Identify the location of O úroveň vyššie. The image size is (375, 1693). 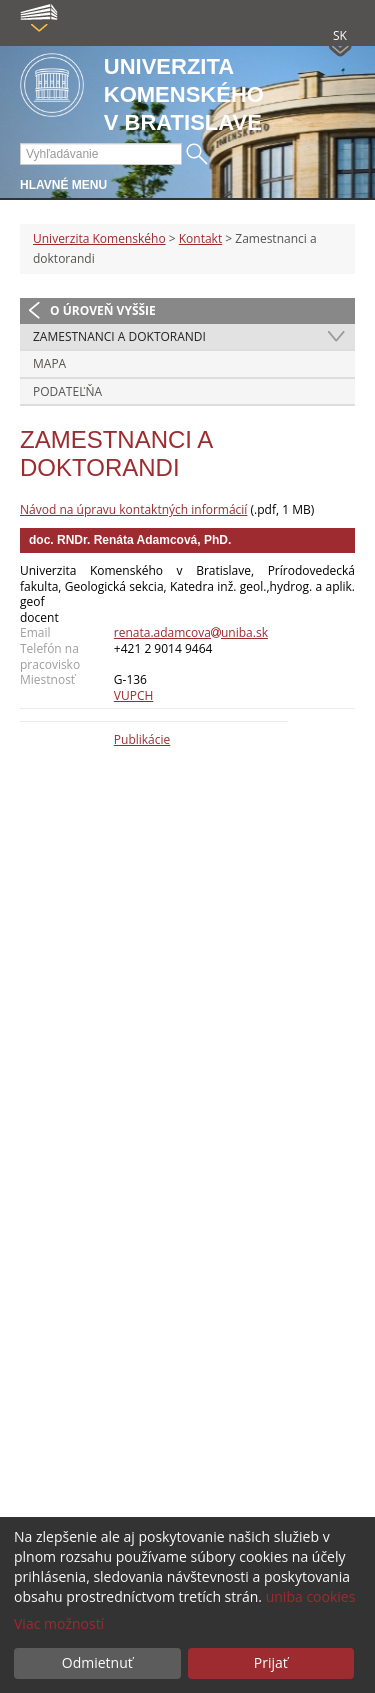
(103, 310).